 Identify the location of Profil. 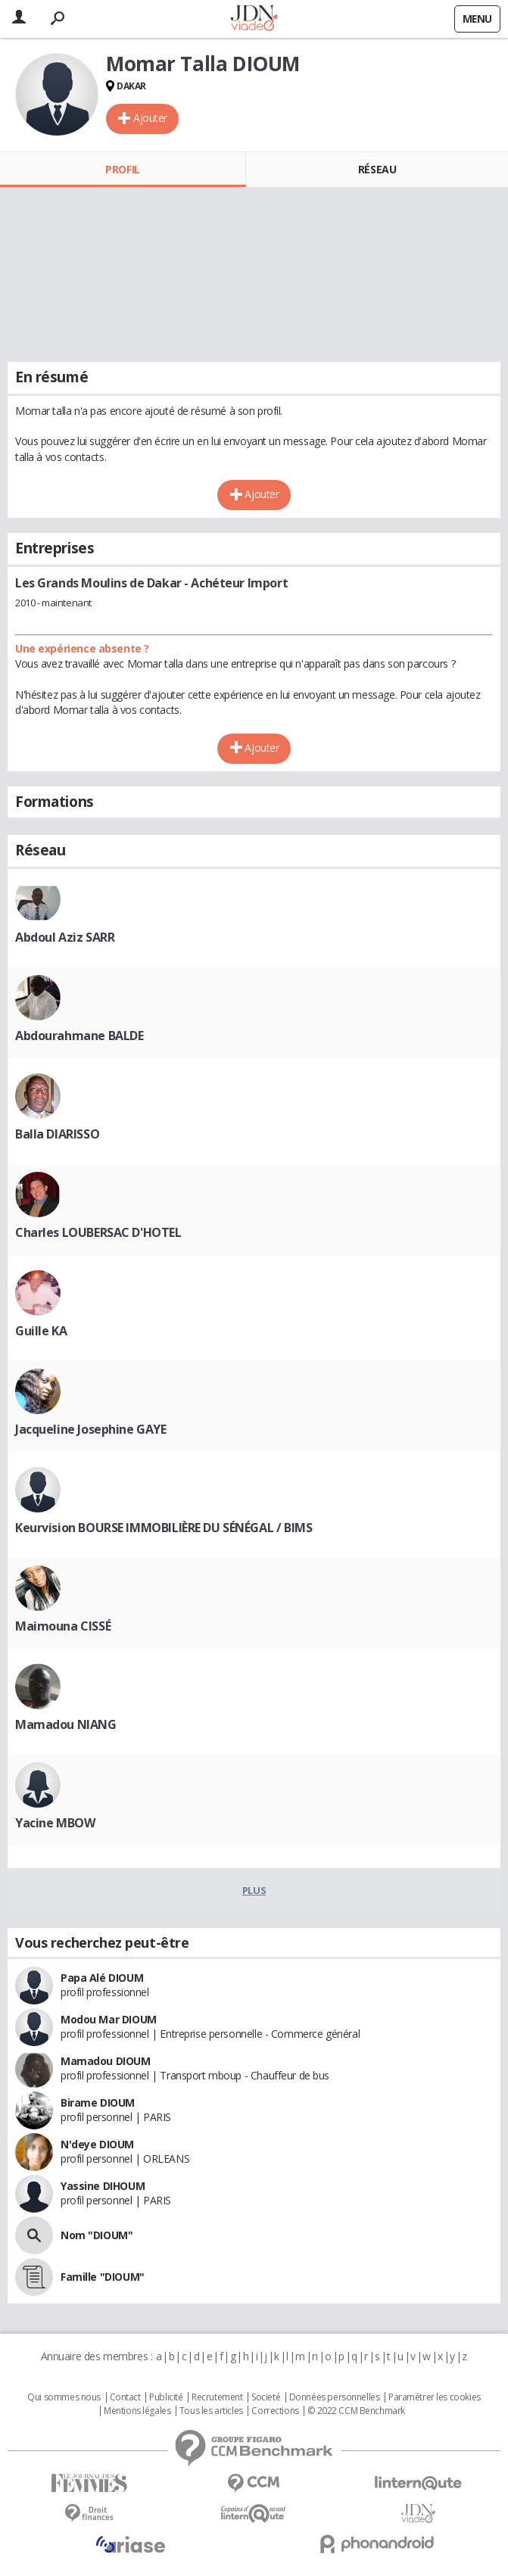
(122, 169).